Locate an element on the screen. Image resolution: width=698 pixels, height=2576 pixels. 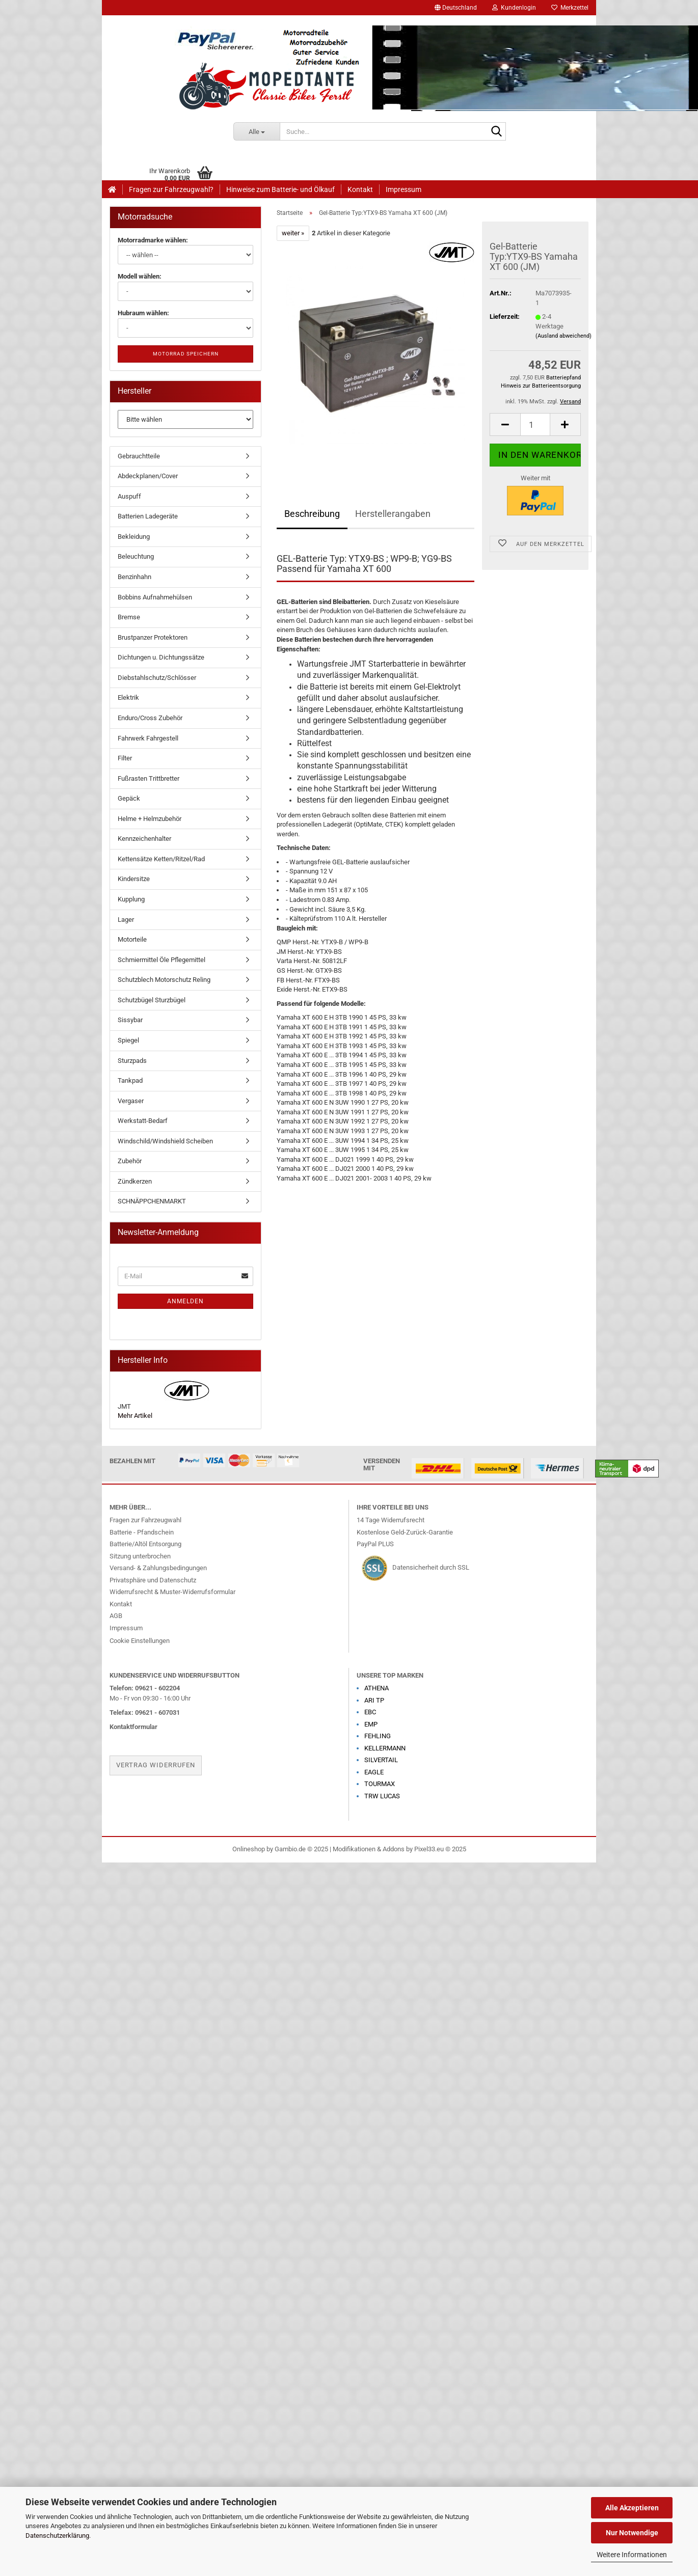
Pixel33.eu is located at coordinates (429, 1849).